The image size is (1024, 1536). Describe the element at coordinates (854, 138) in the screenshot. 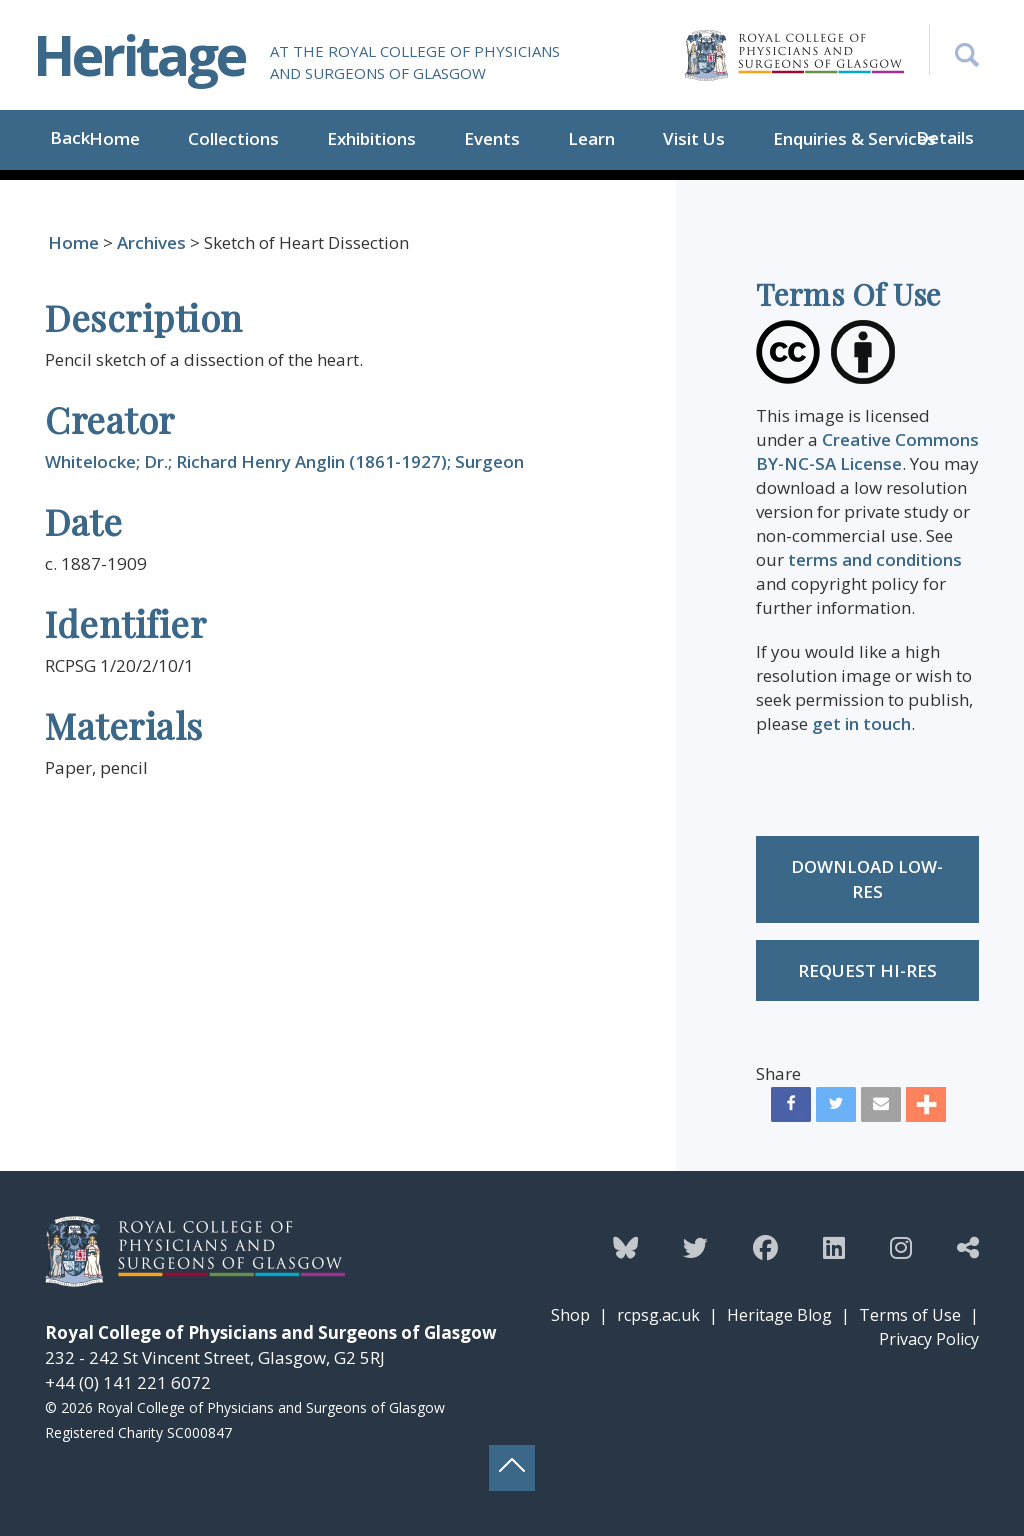

I see `Enquiries & Services` at that location.